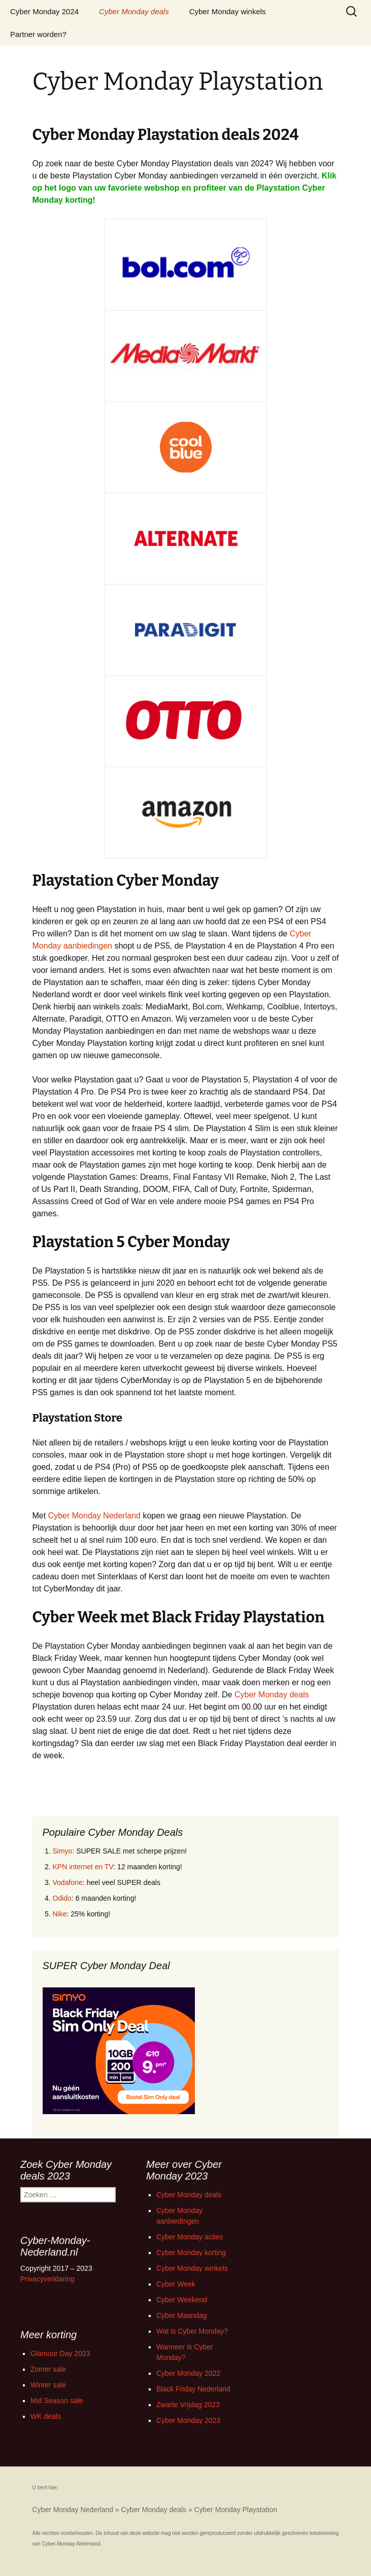  I want to click on WK deals, so click(45, 2416).